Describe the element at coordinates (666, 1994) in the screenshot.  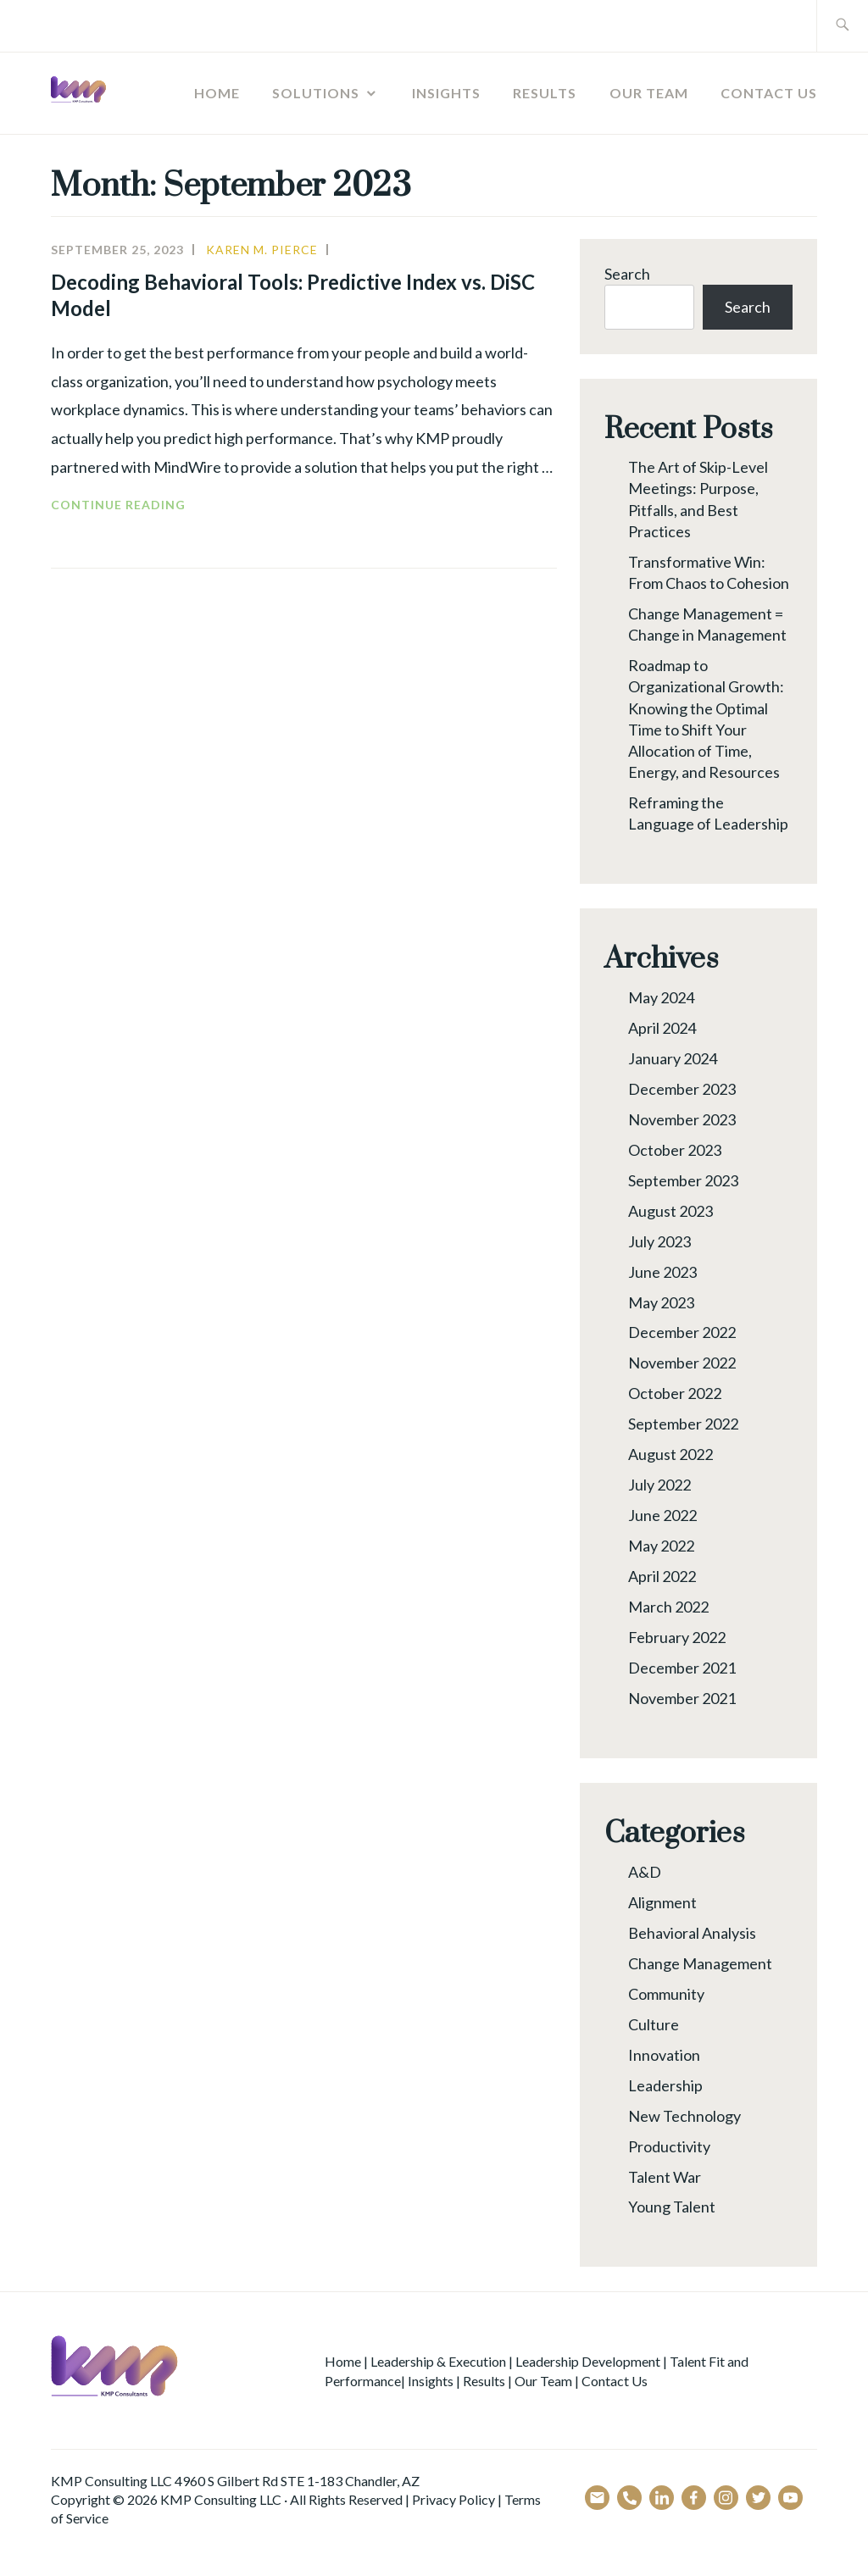
I see `Community` at that location.